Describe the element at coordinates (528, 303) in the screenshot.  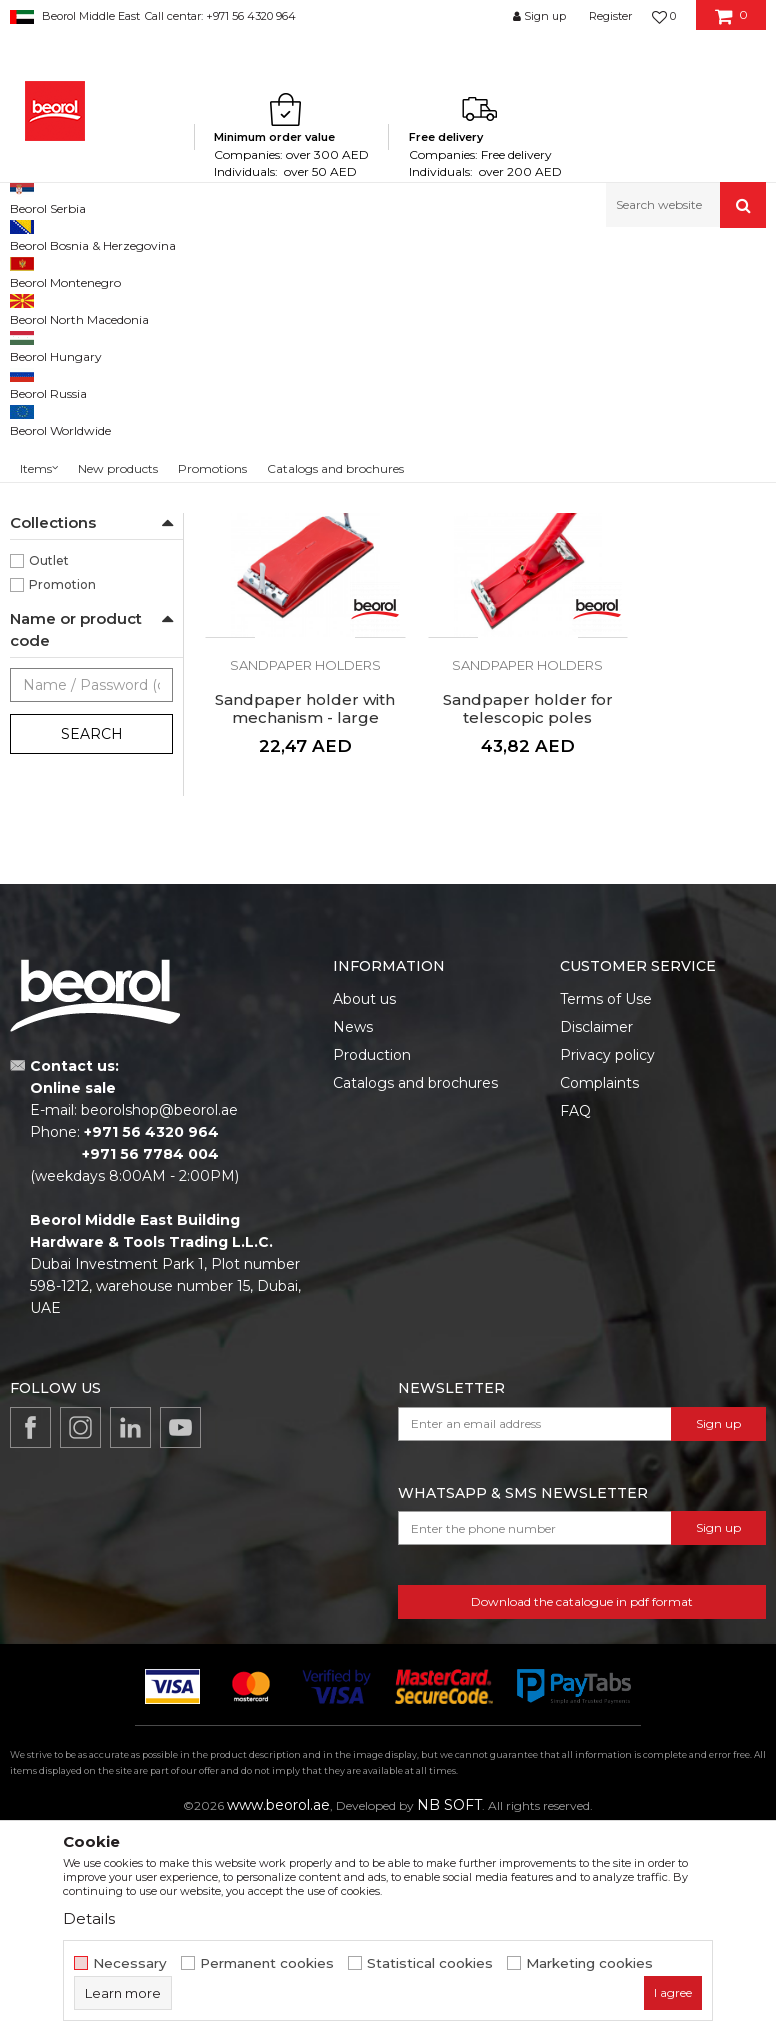
I see `Sort` at that location.